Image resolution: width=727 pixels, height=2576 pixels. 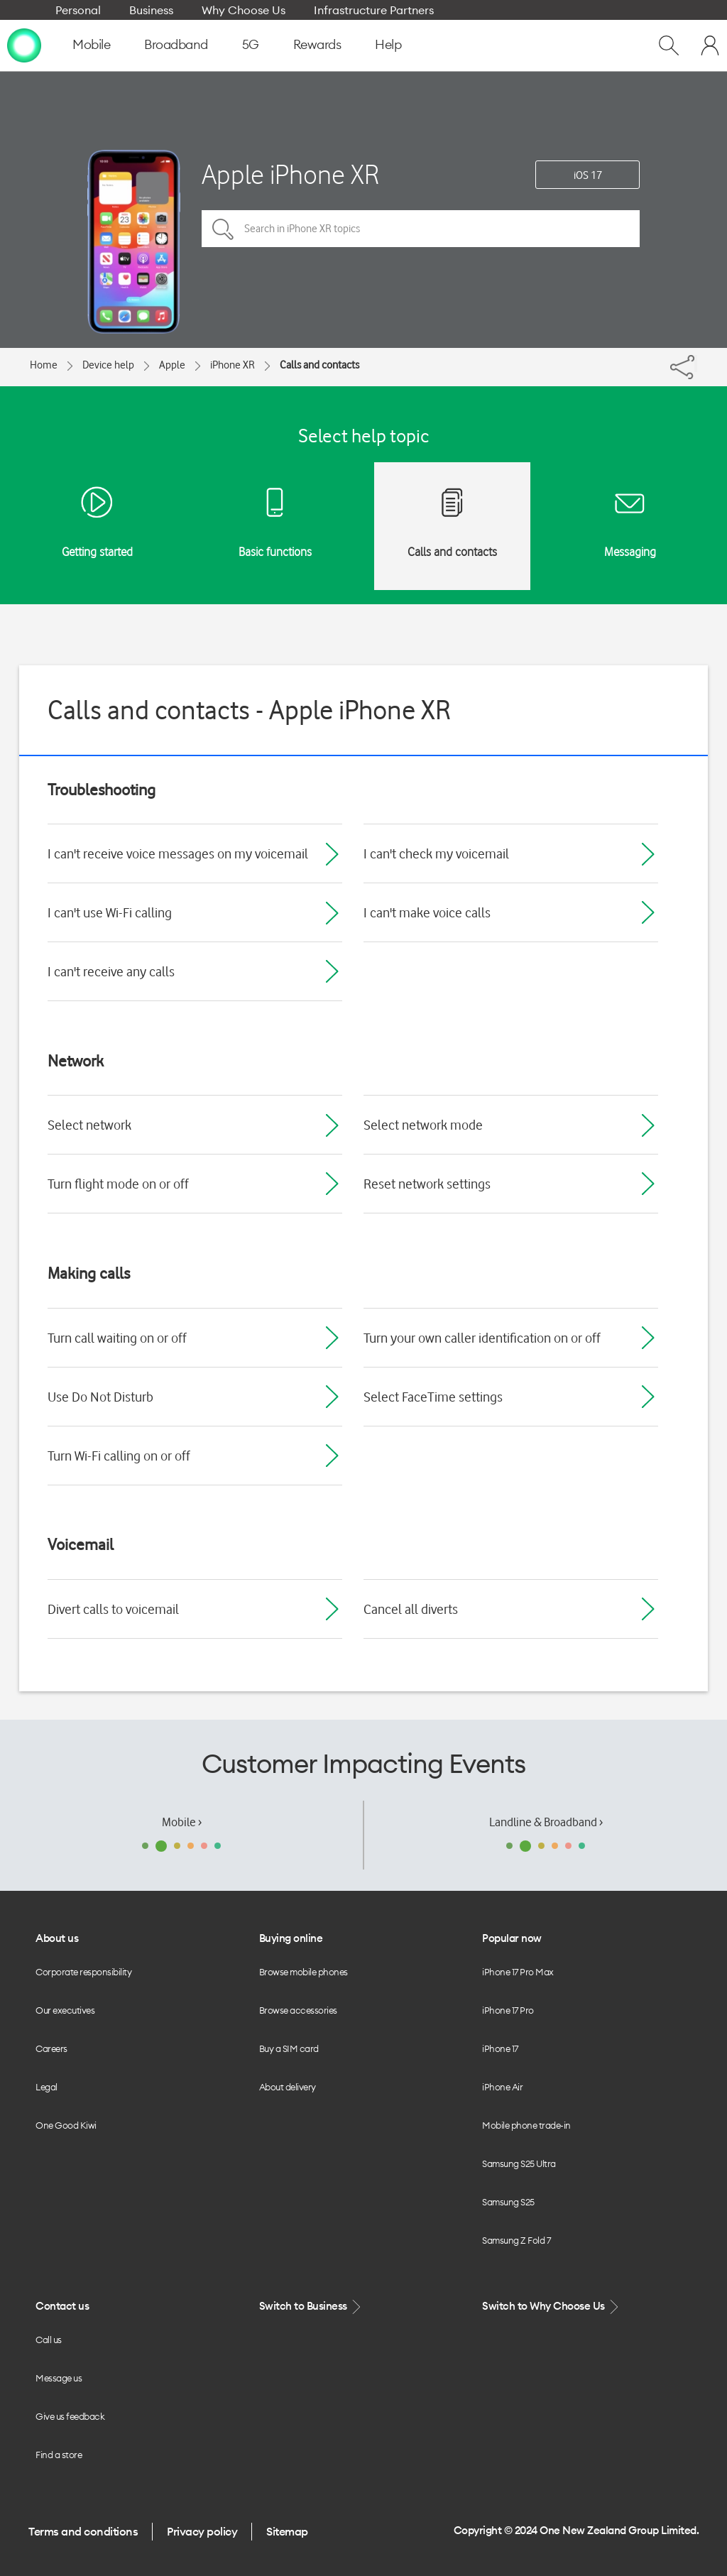 What do you see at coordinates (91, 44) in the screenshot?
I see `Mobile` at bounding box center [91, 44].